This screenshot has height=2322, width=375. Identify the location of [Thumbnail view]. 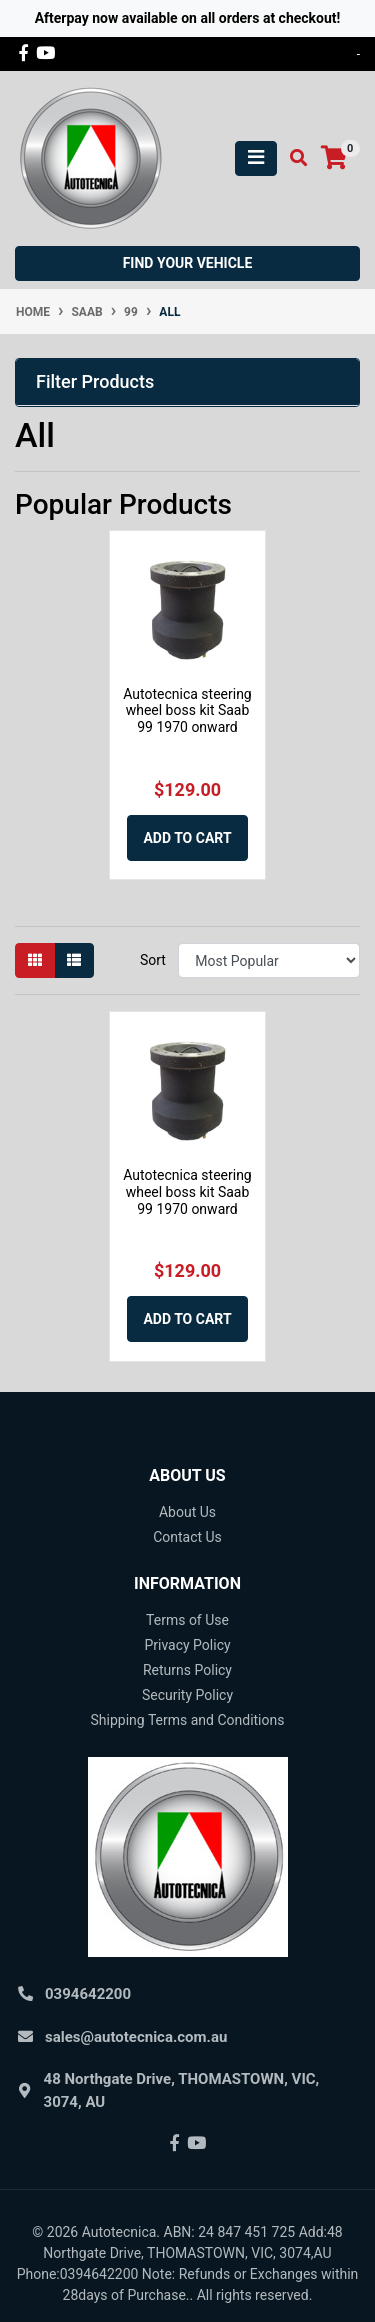
(35, 960).